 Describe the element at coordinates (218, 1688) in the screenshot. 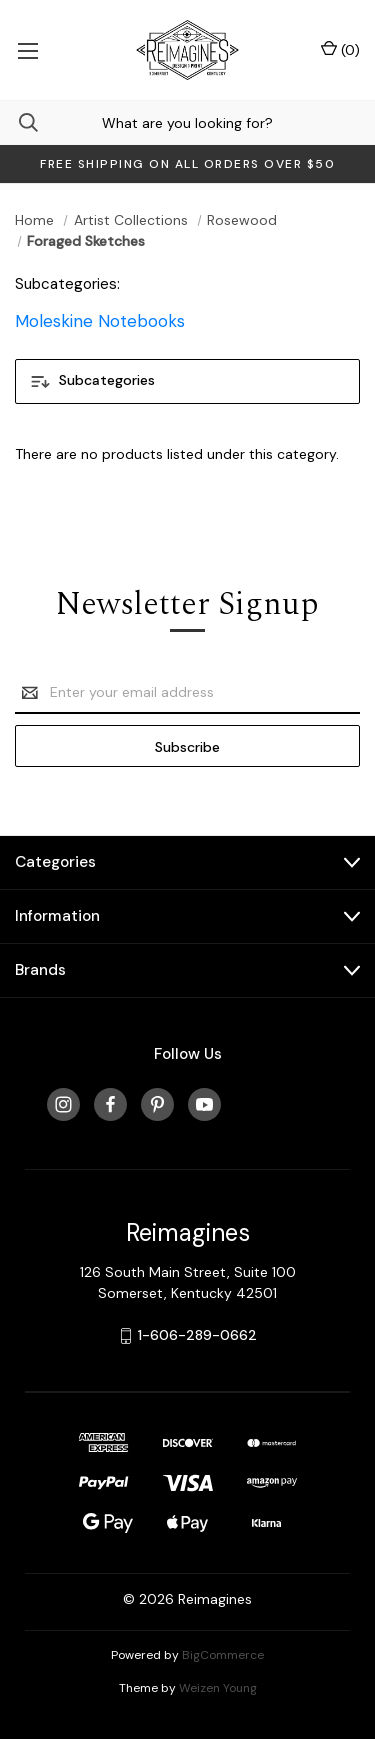

I see `Weizen Young` at that location.